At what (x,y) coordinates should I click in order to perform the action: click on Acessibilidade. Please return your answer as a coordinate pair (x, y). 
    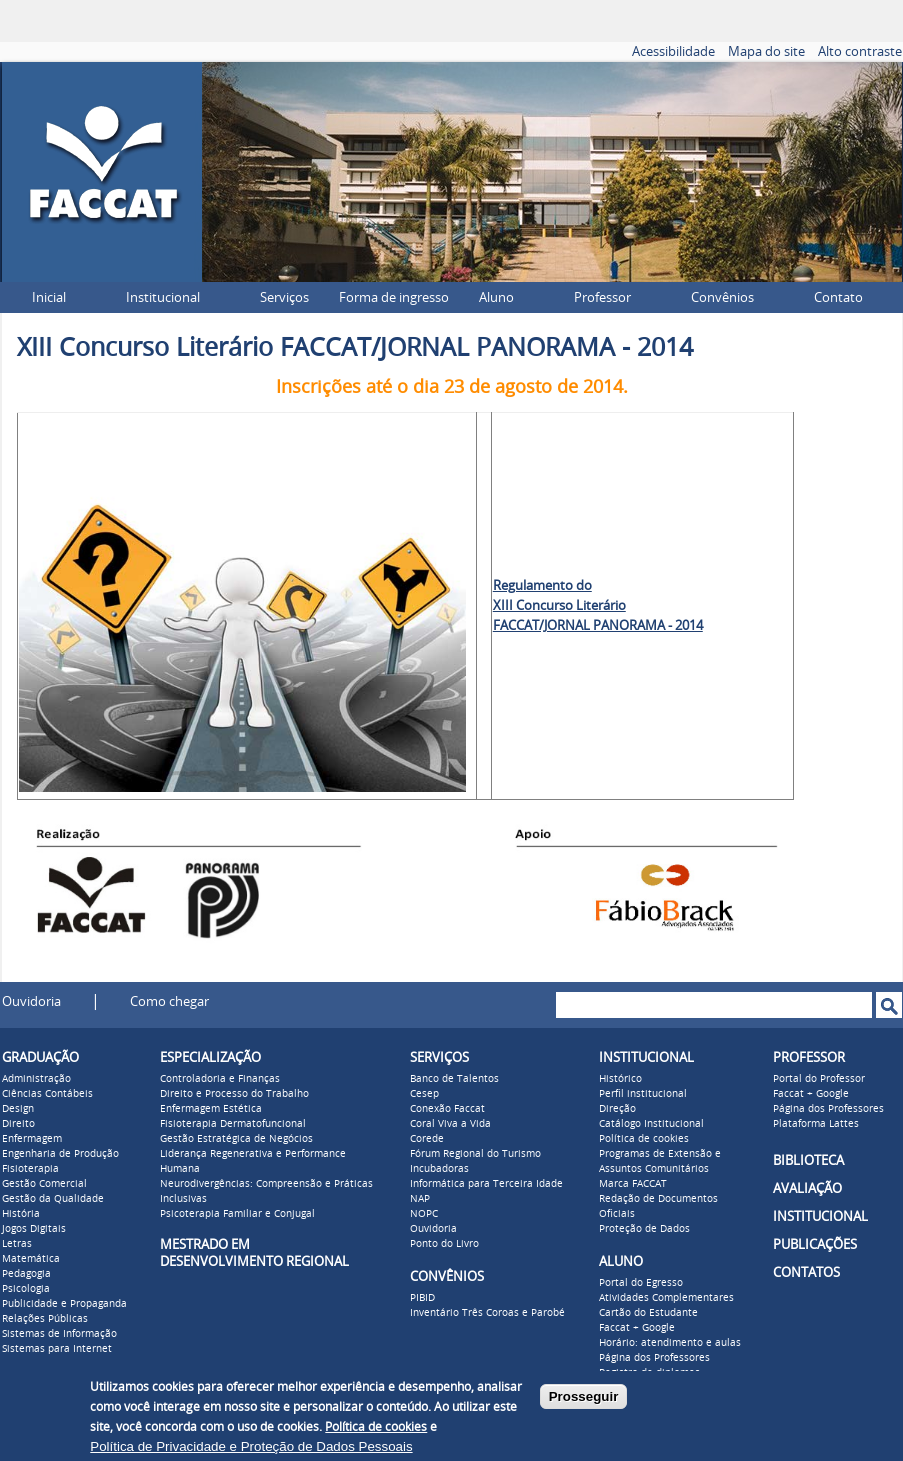
    Looking at the image, I should click on (673, 51).